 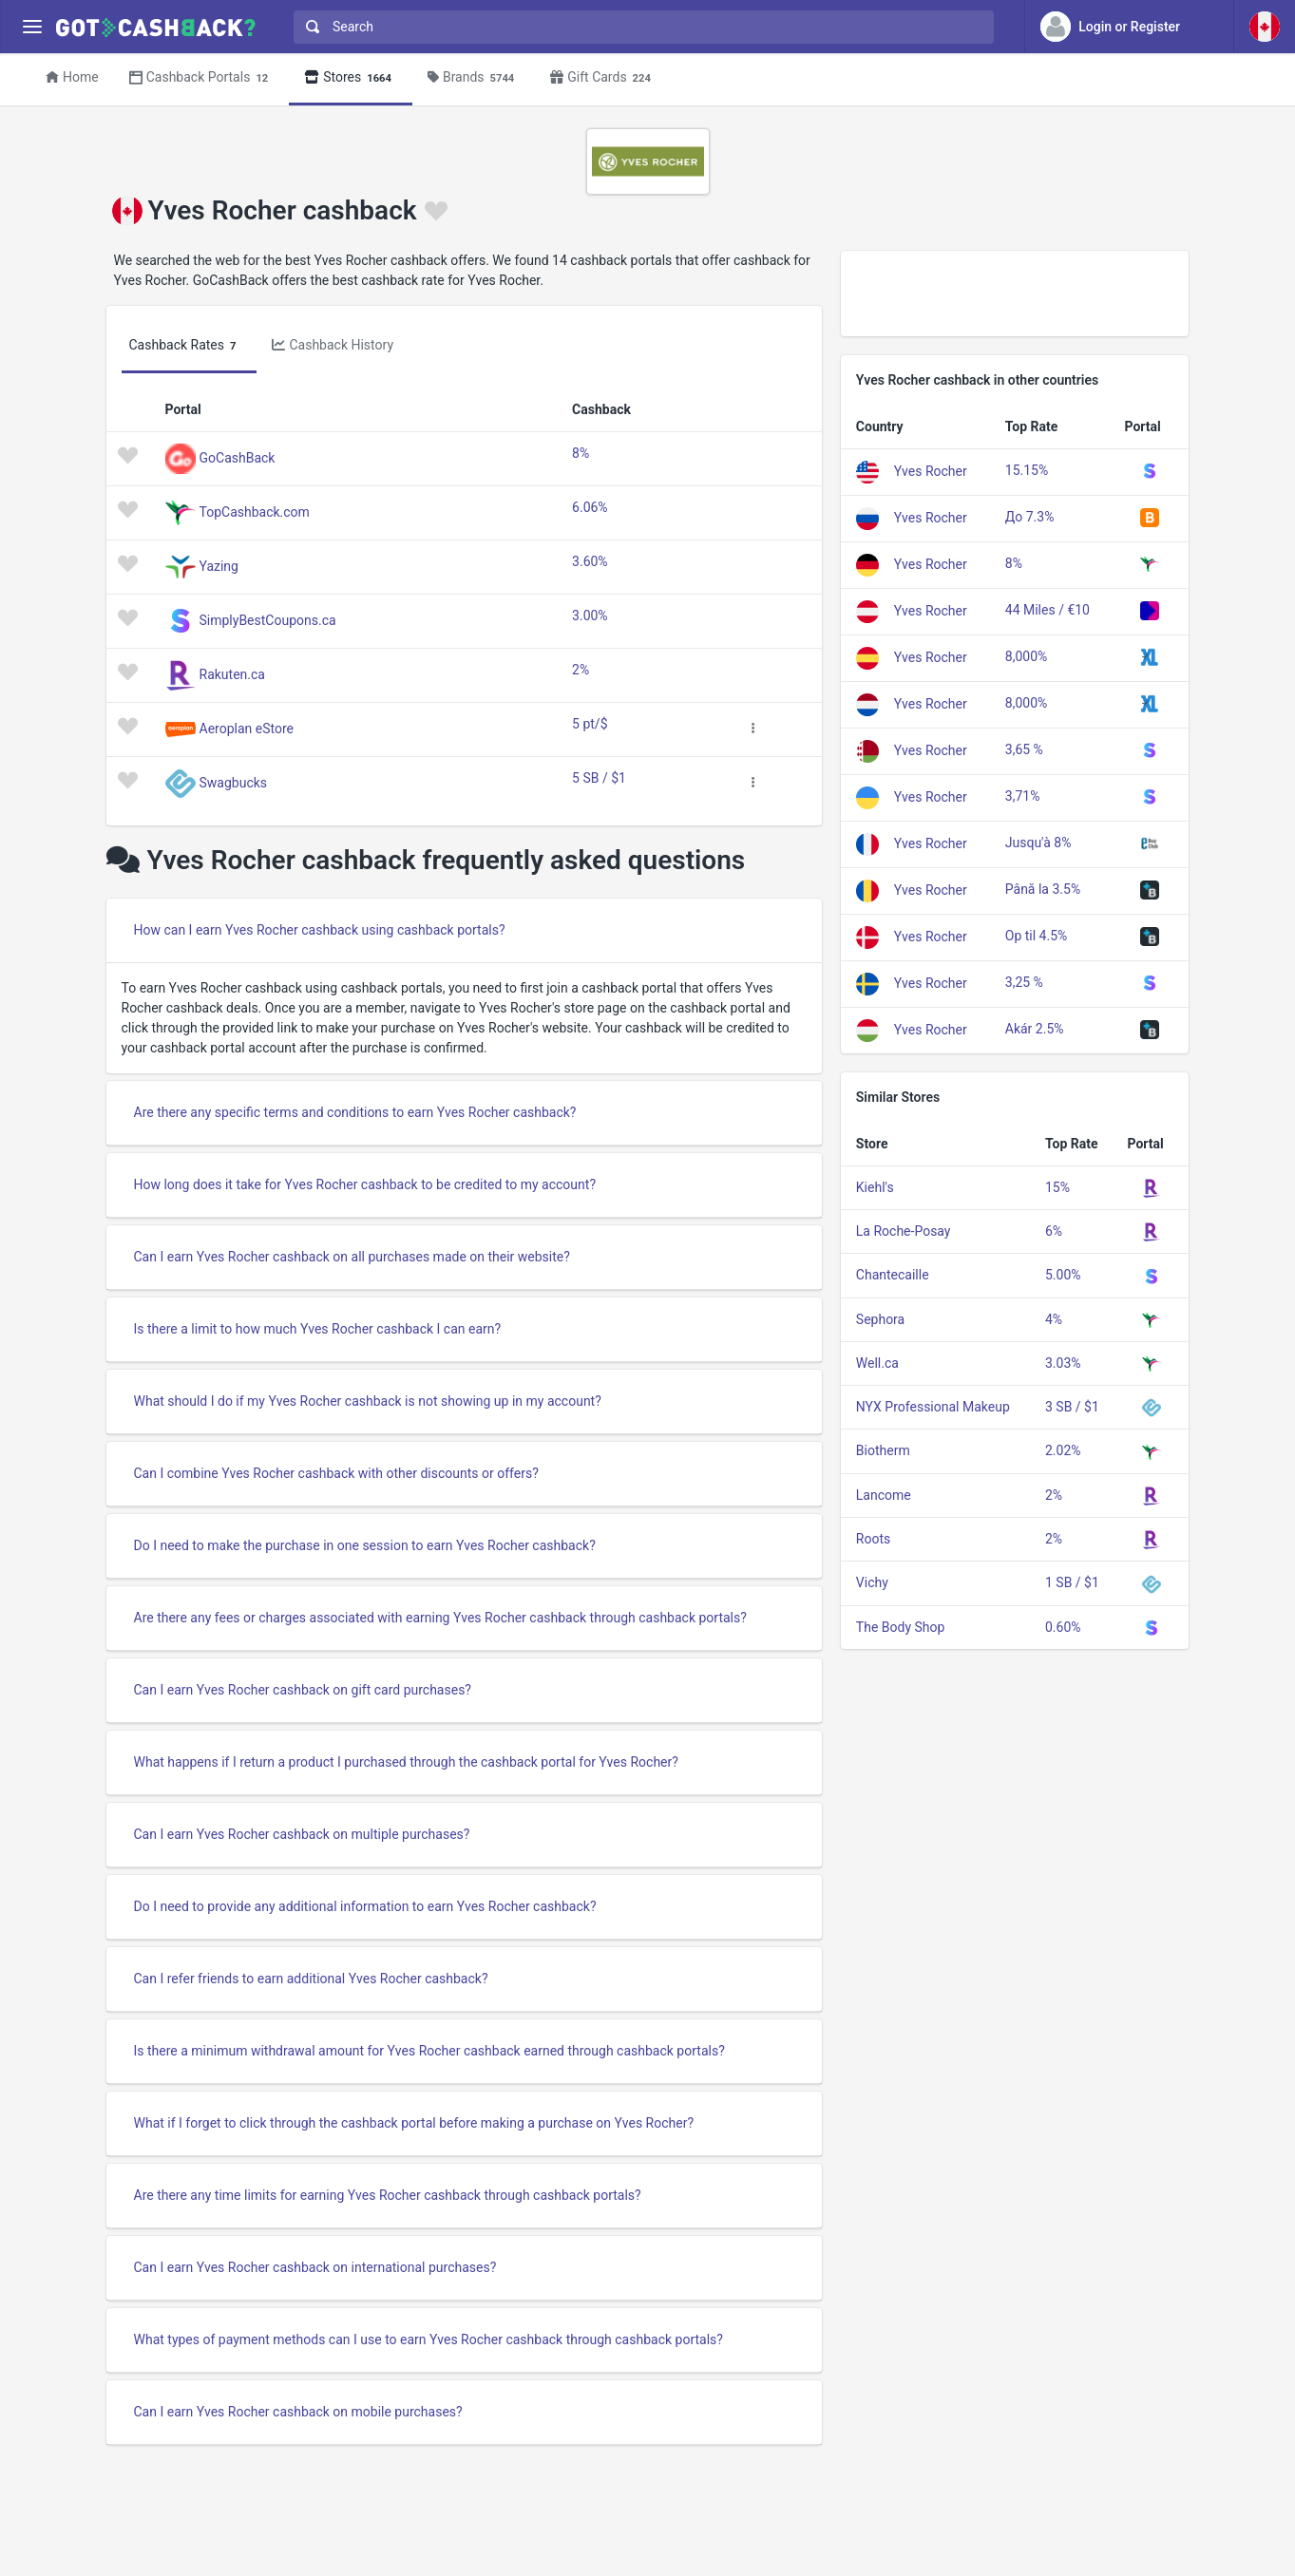 I want to click on Stores, so click(x=350, y=78).